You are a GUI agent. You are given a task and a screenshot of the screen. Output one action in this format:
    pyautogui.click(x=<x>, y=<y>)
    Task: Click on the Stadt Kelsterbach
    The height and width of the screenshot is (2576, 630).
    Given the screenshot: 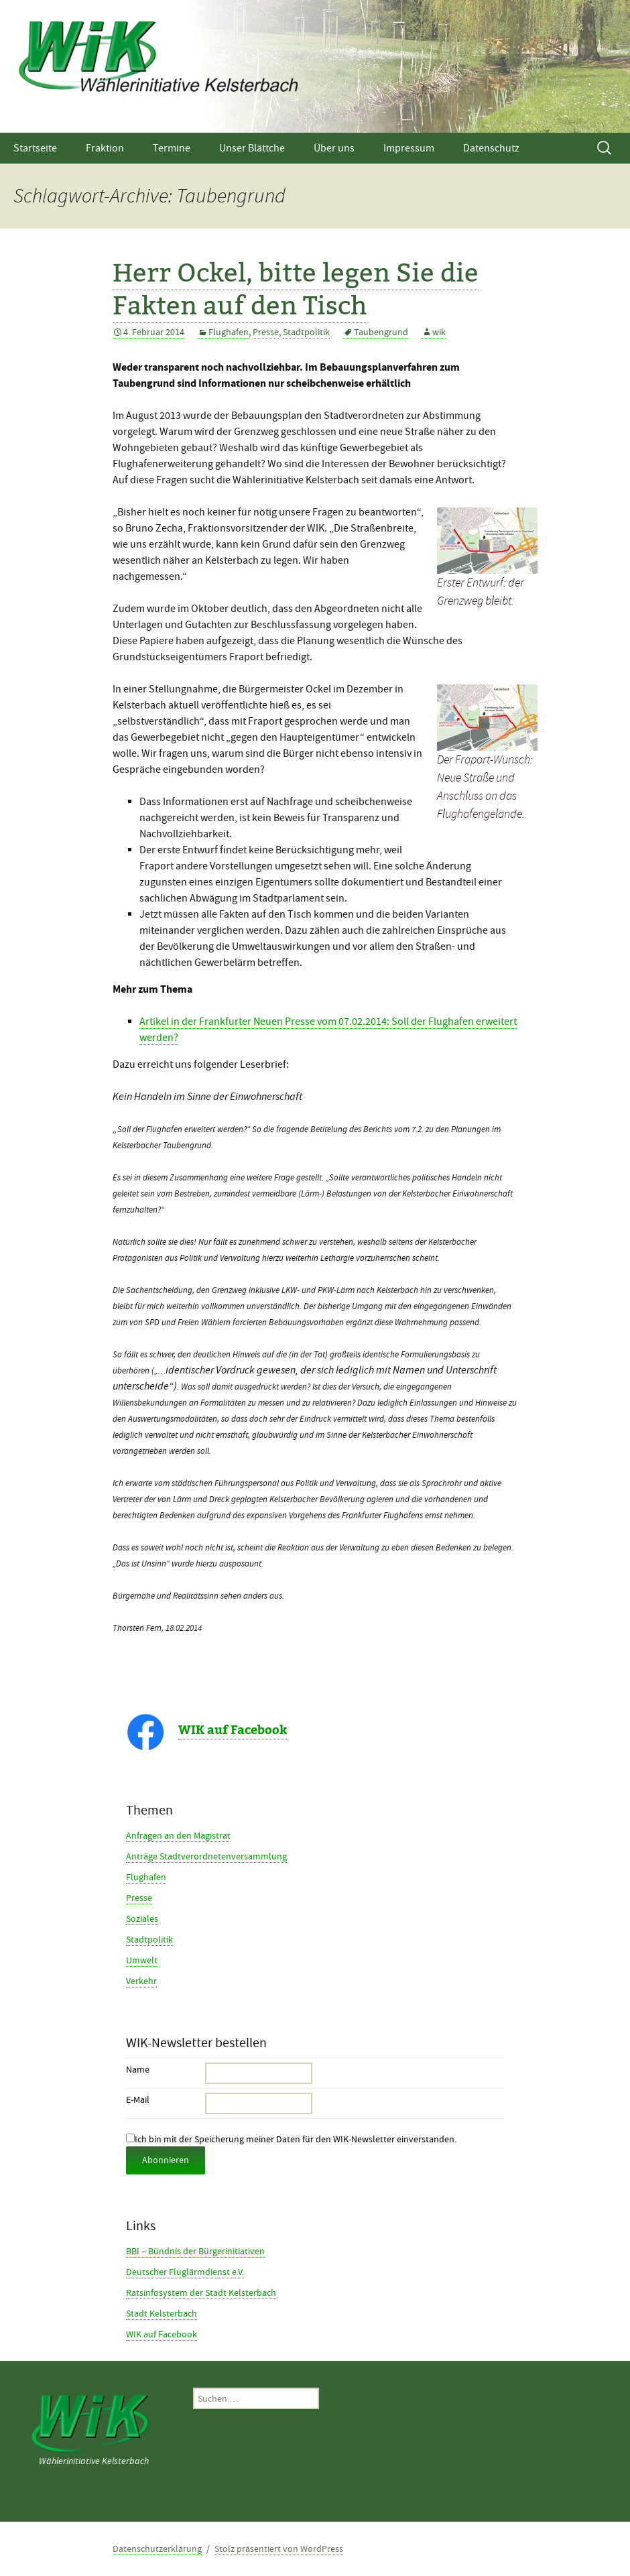 What is the action you would take?
    pyautogui.click(x=161, y=2313)
    